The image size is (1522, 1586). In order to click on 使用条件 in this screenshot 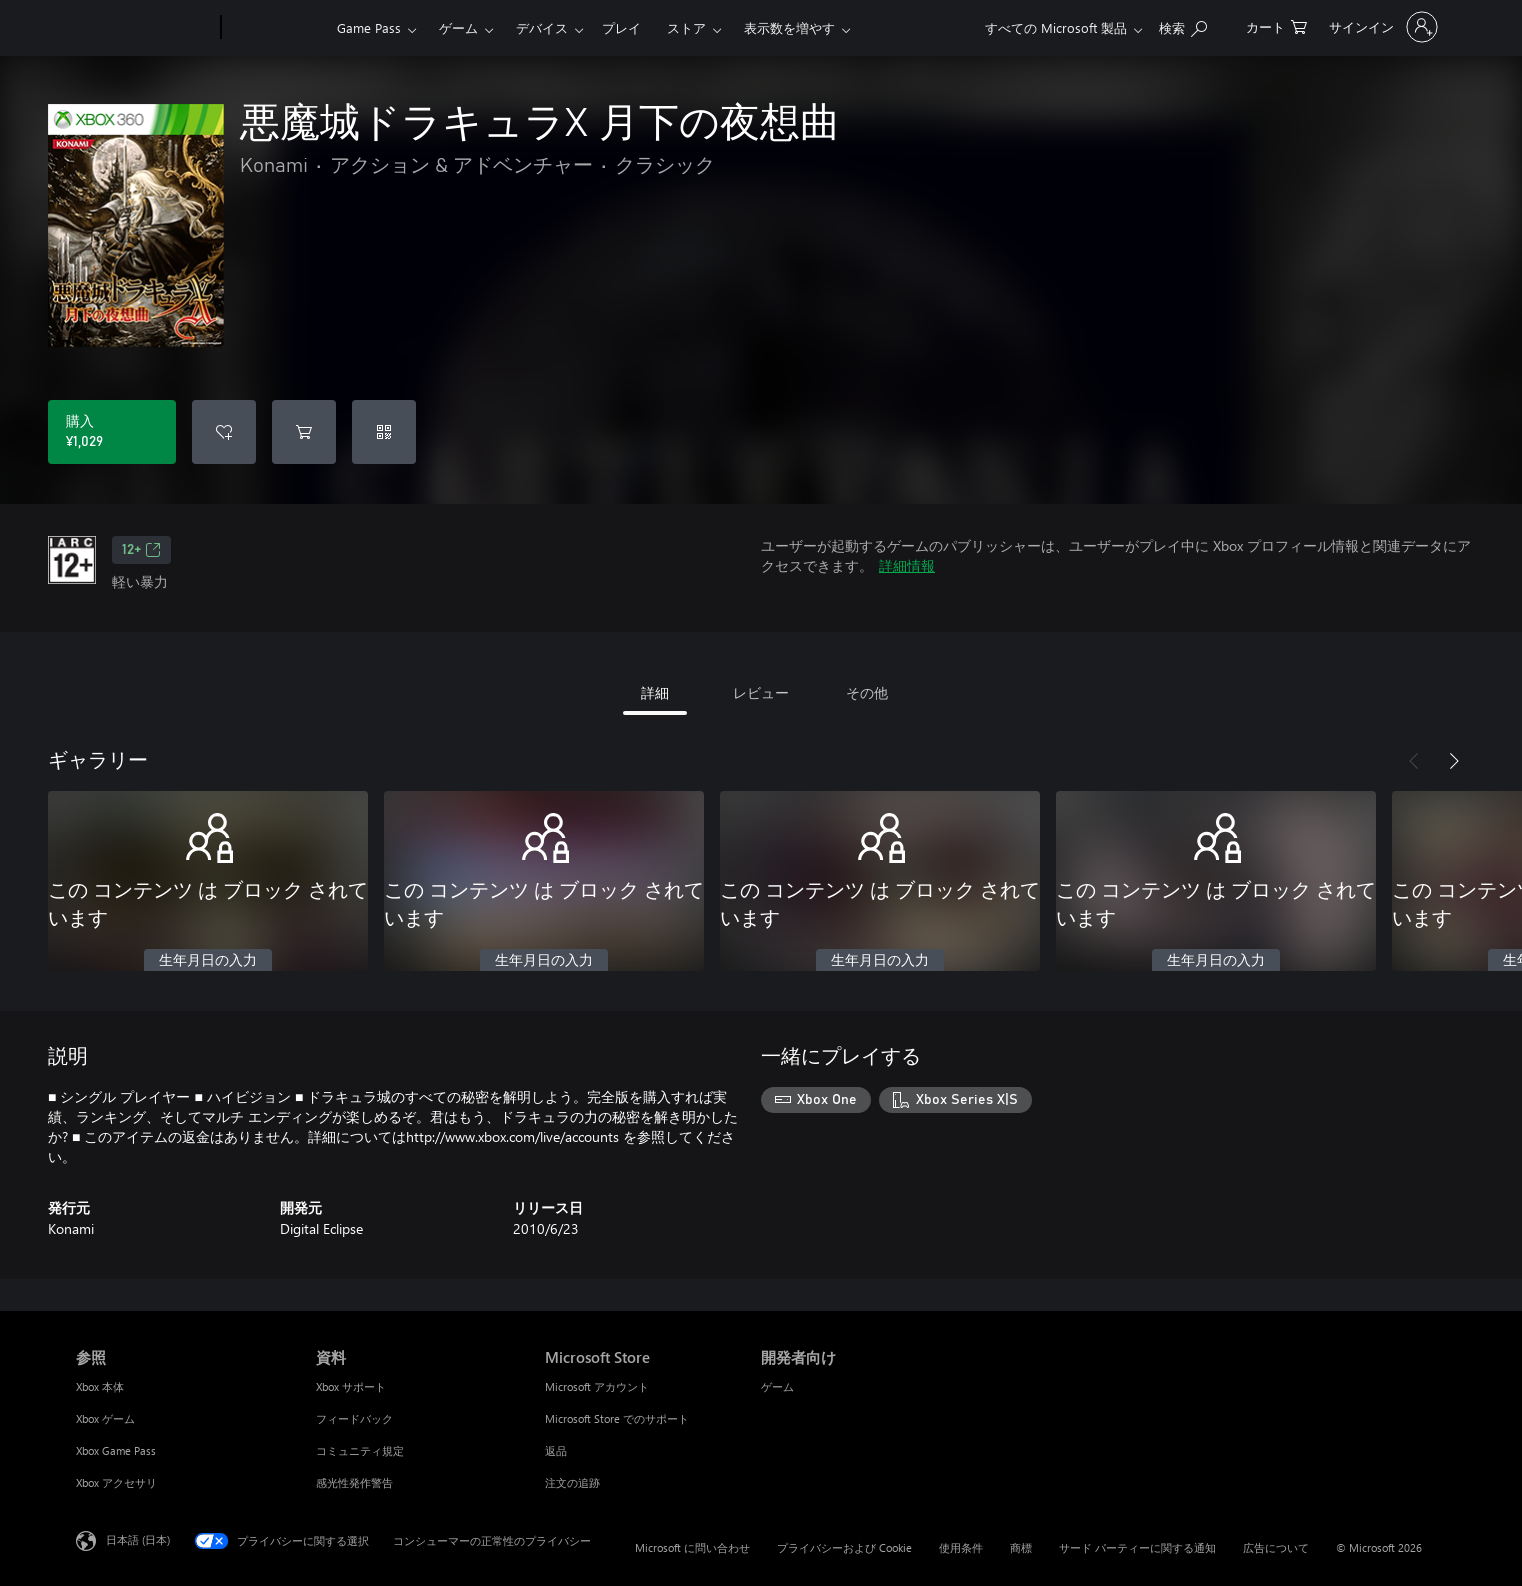, I will do `click(961, 1547)`.